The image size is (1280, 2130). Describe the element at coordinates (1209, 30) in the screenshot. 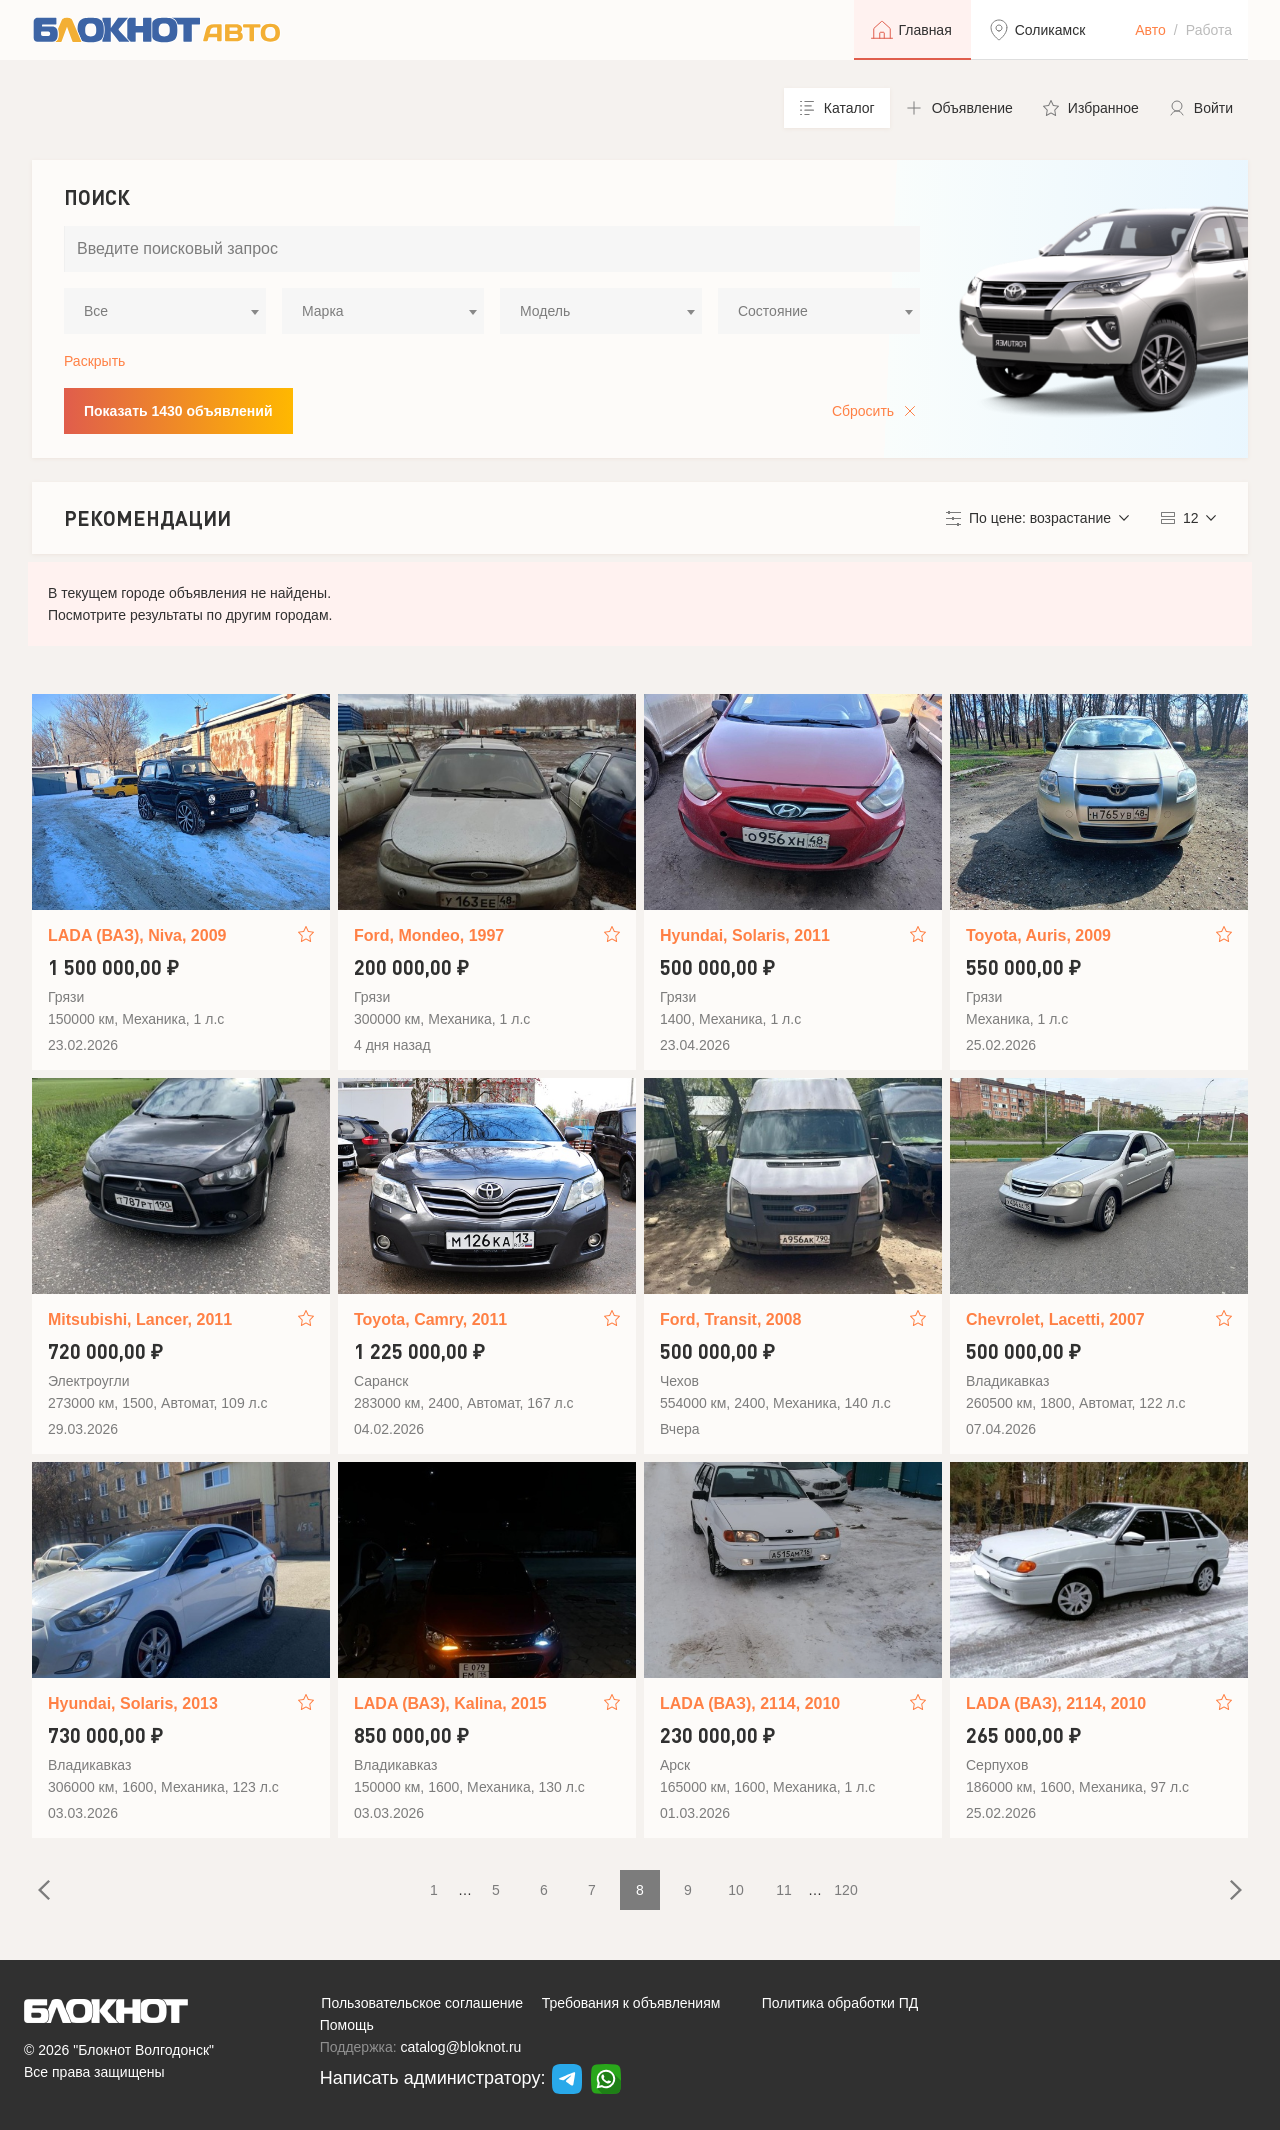

I see `Работа` at that location.